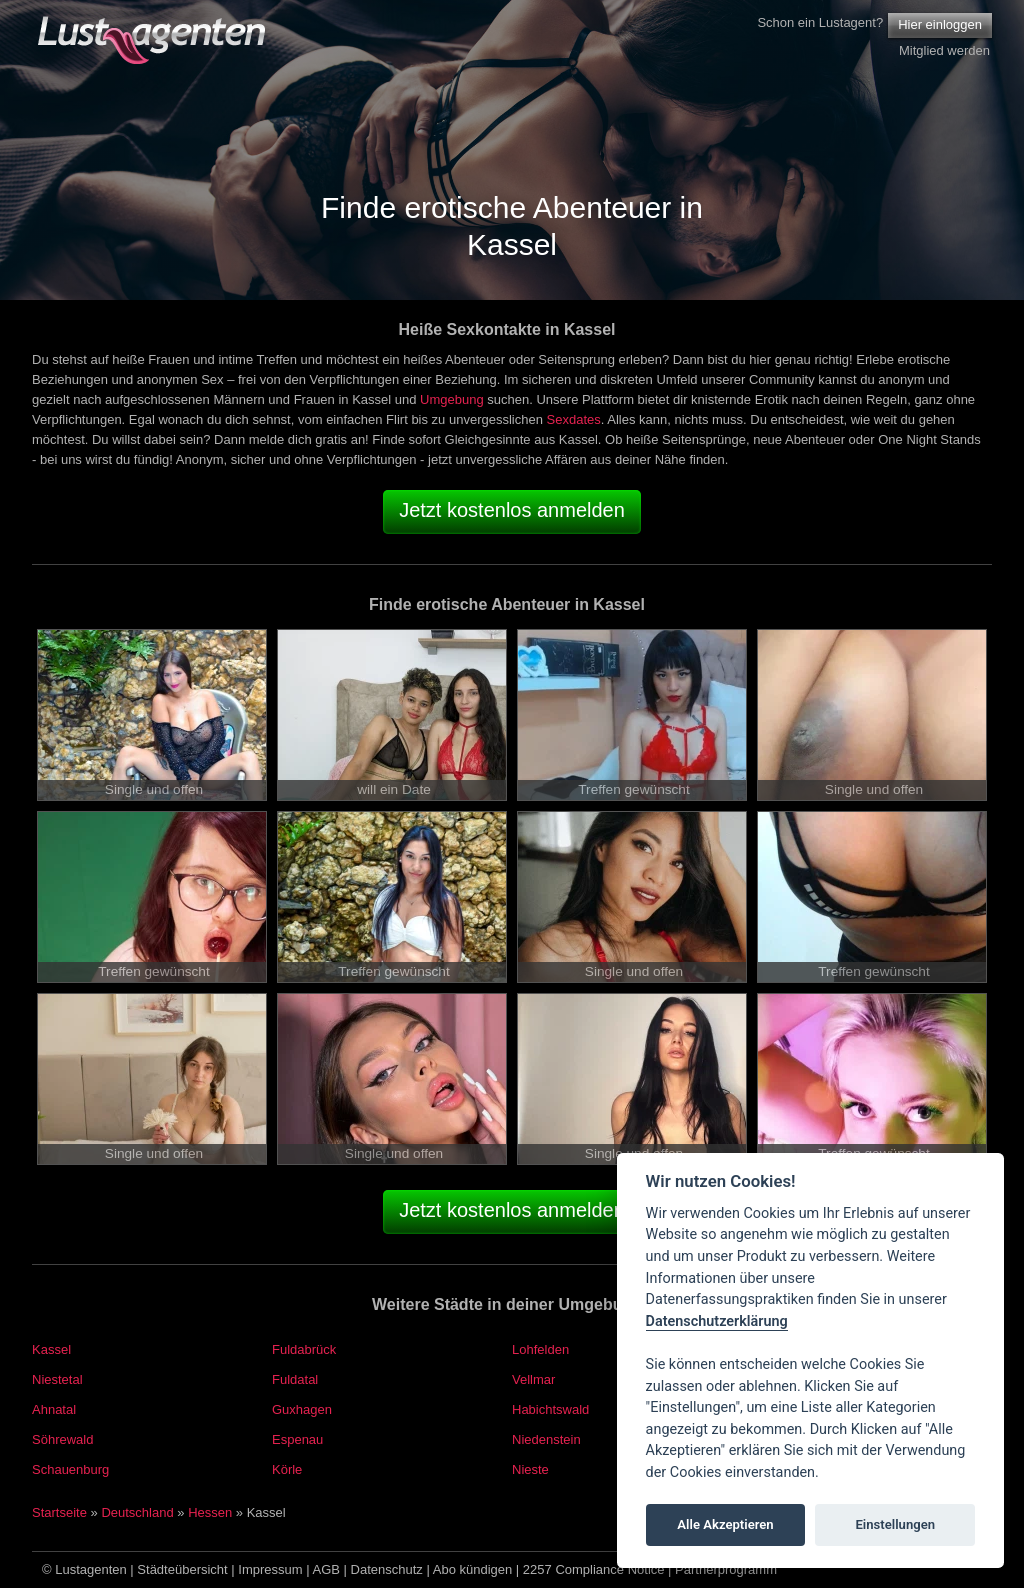 This screenshot has height=1588, width=1024. I want to click on Datenschutzerklärung [Cookie policy], so click(717, 1321).